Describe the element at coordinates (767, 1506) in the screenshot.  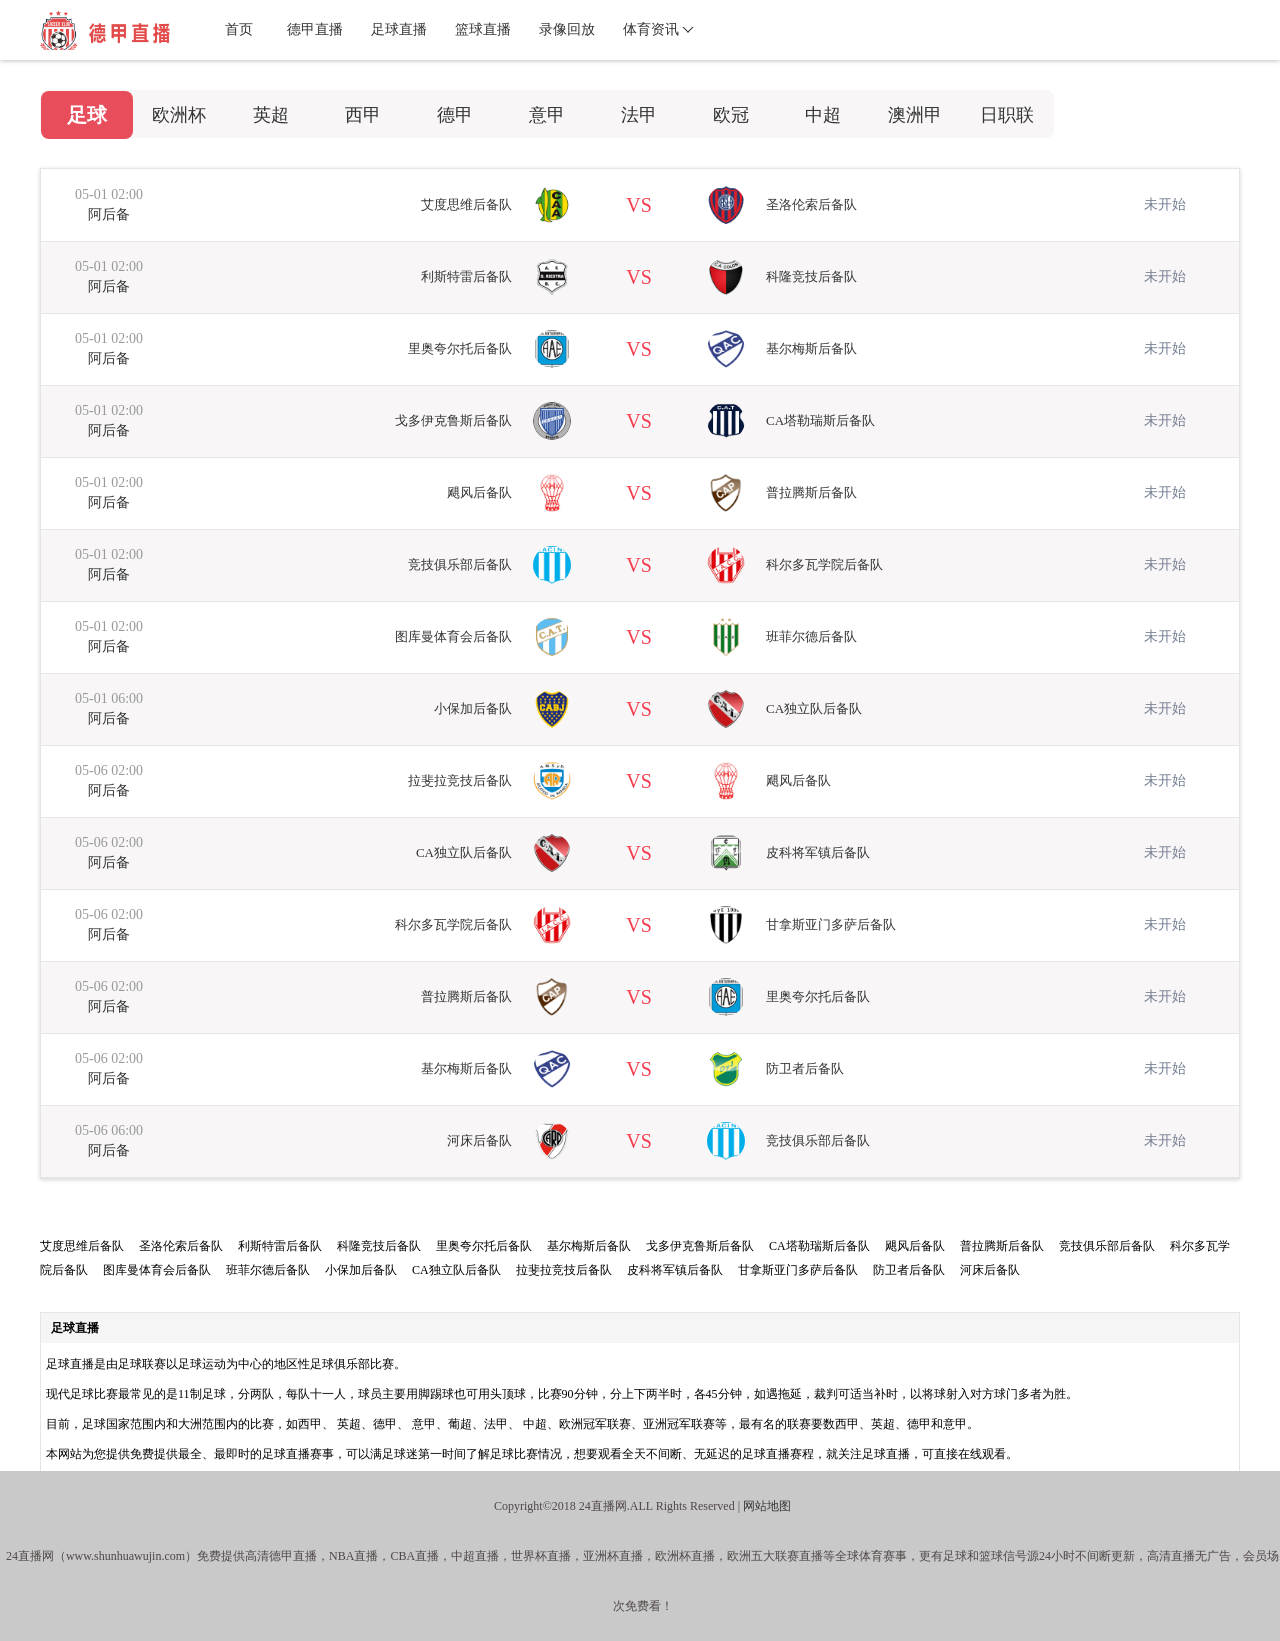
I see `网站地图` at that location.